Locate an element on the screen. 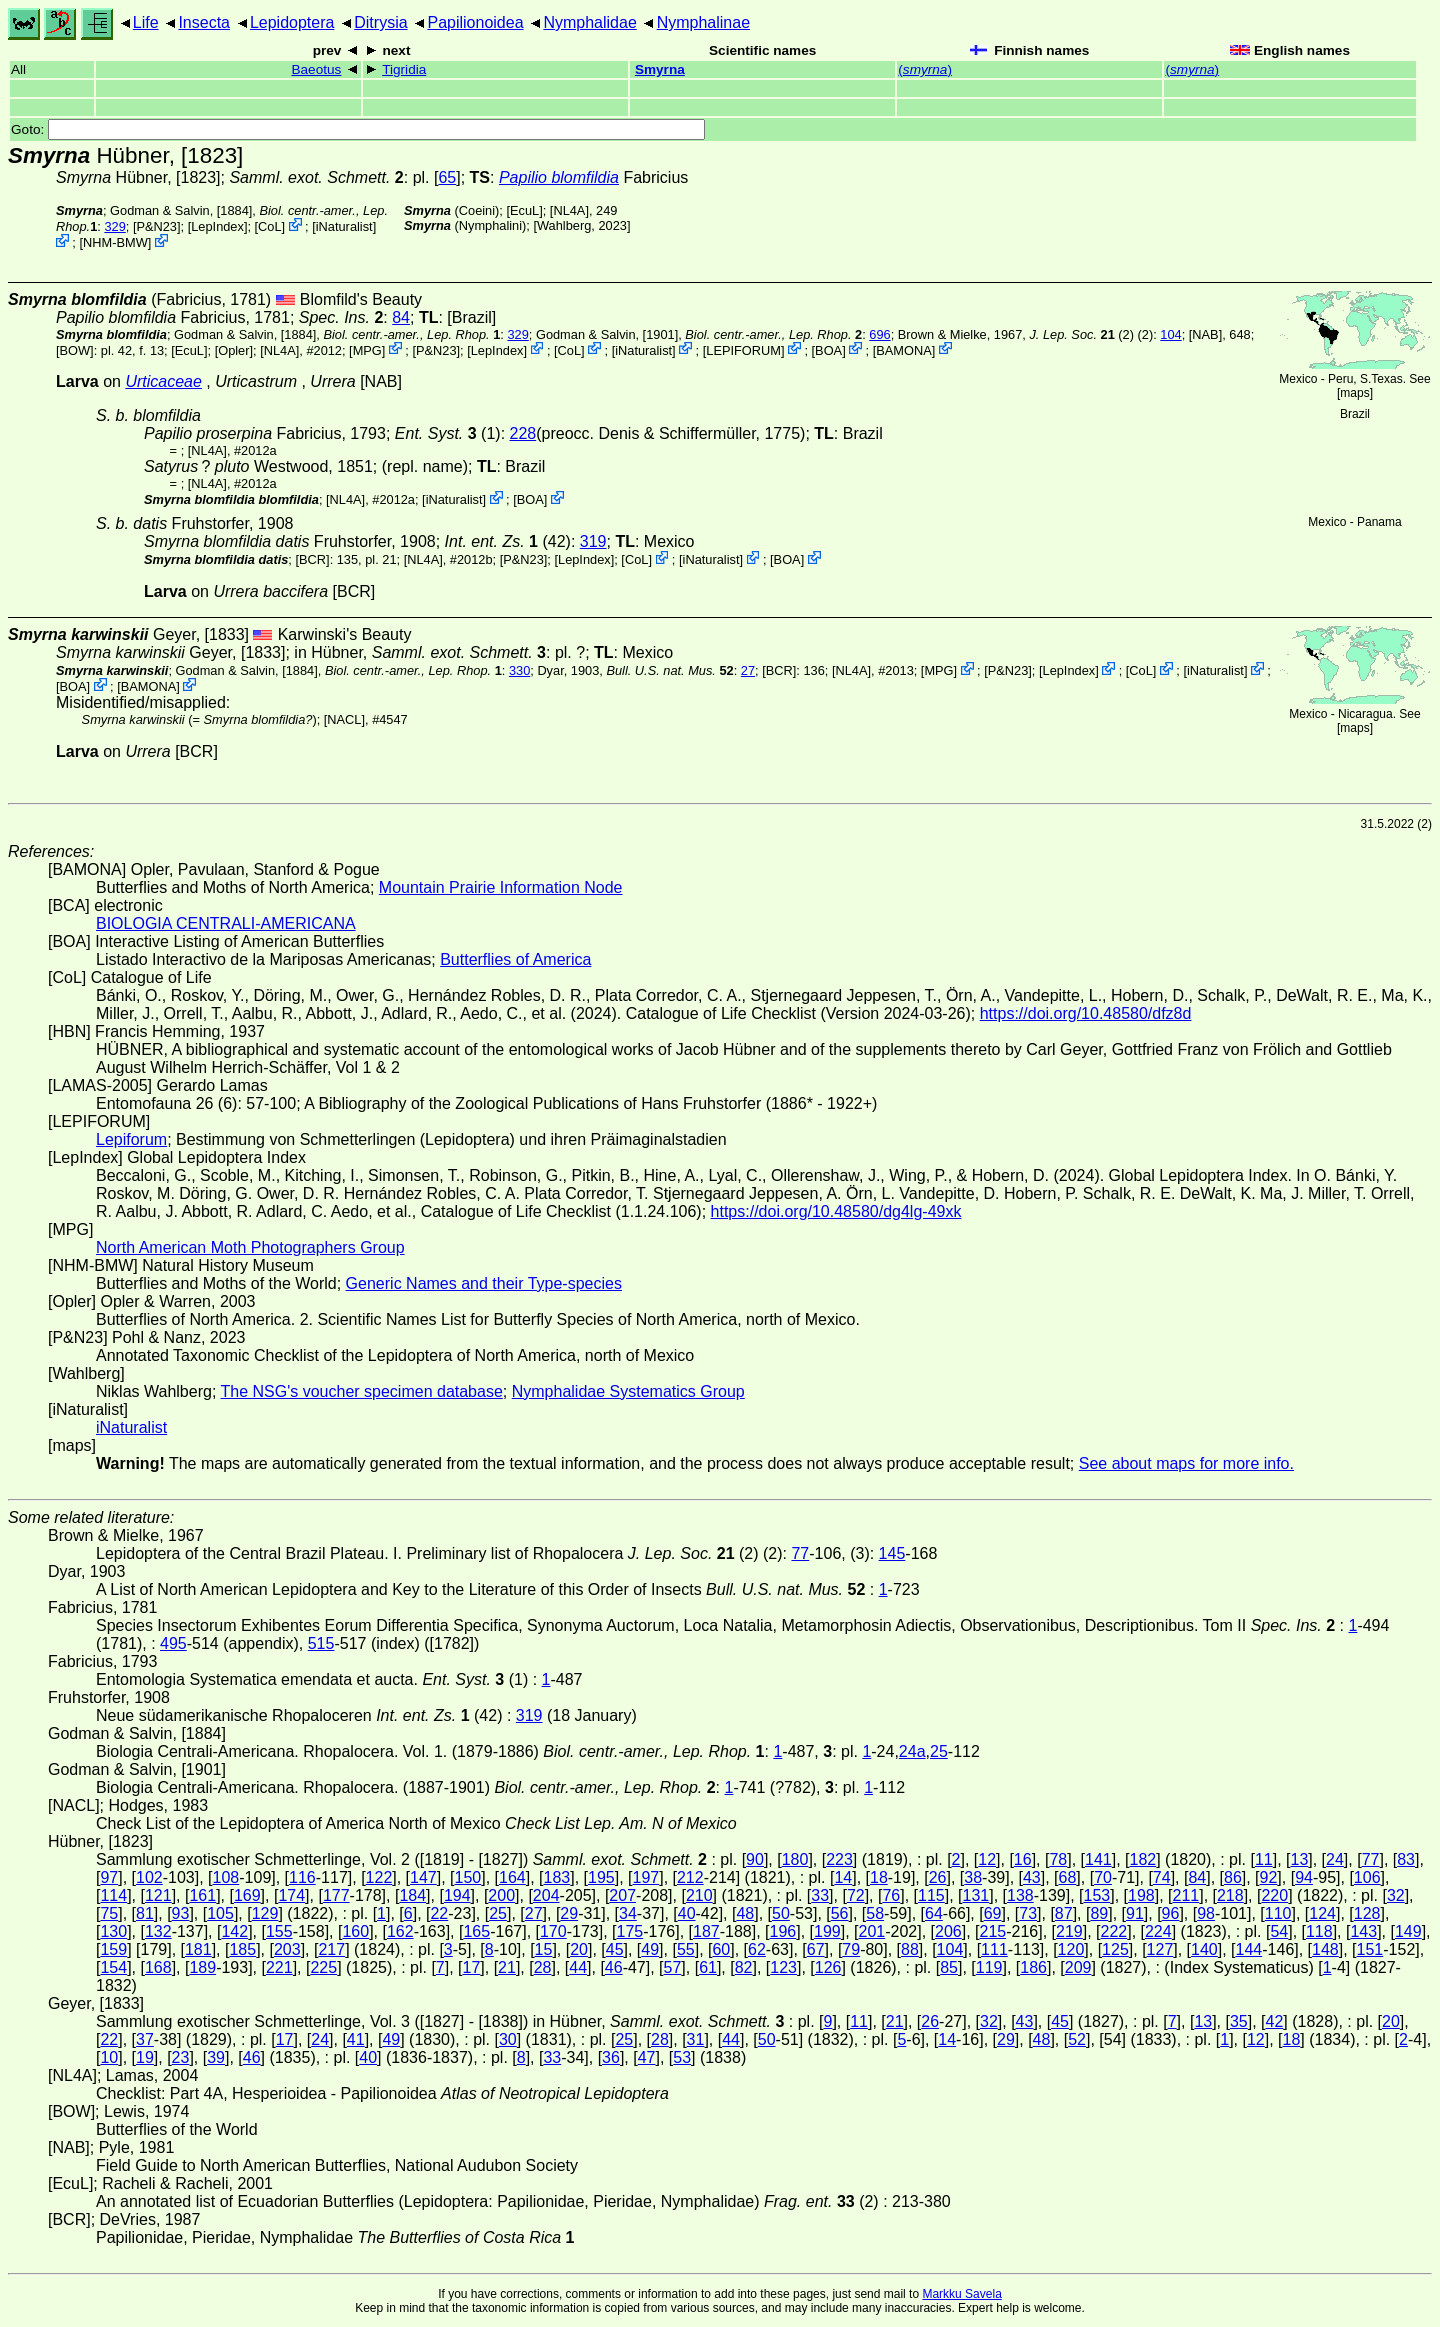 The width and height of the screenshot is (1440, 2327). LepIndex is located at coordinates (217, 226).